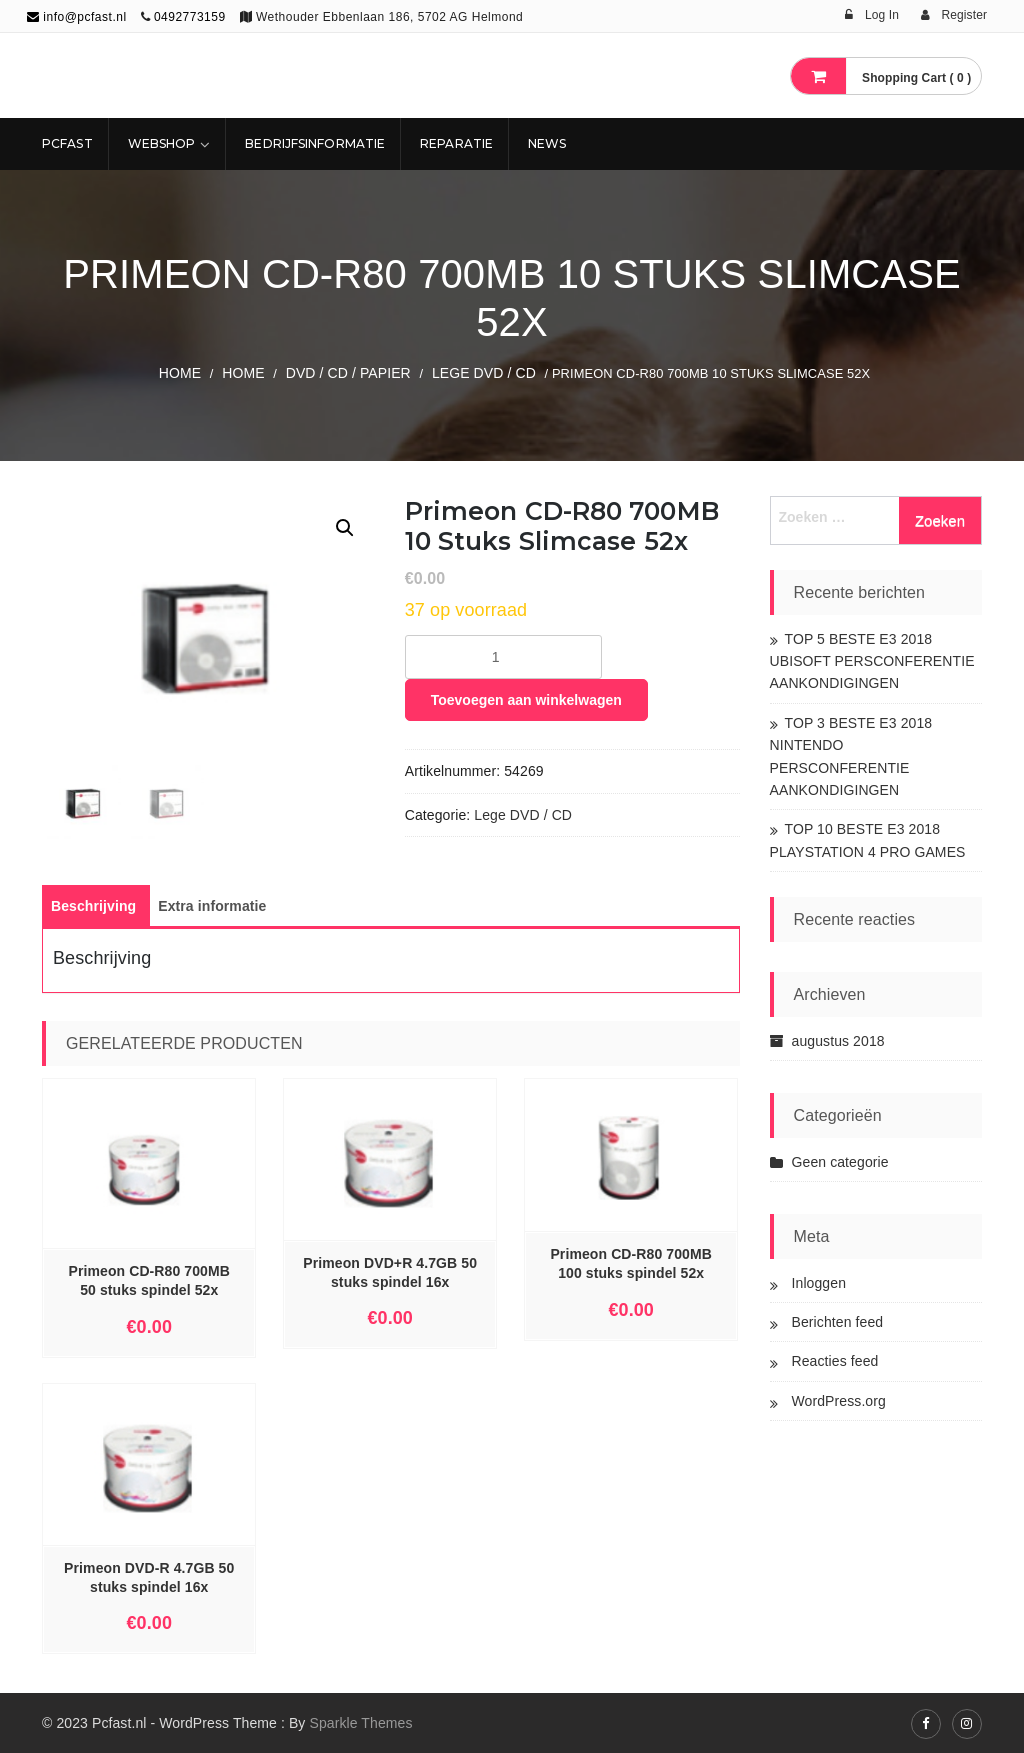  Describe the element at coordinates (93, 906) in the screenshot. I see `[tab]` at that location.